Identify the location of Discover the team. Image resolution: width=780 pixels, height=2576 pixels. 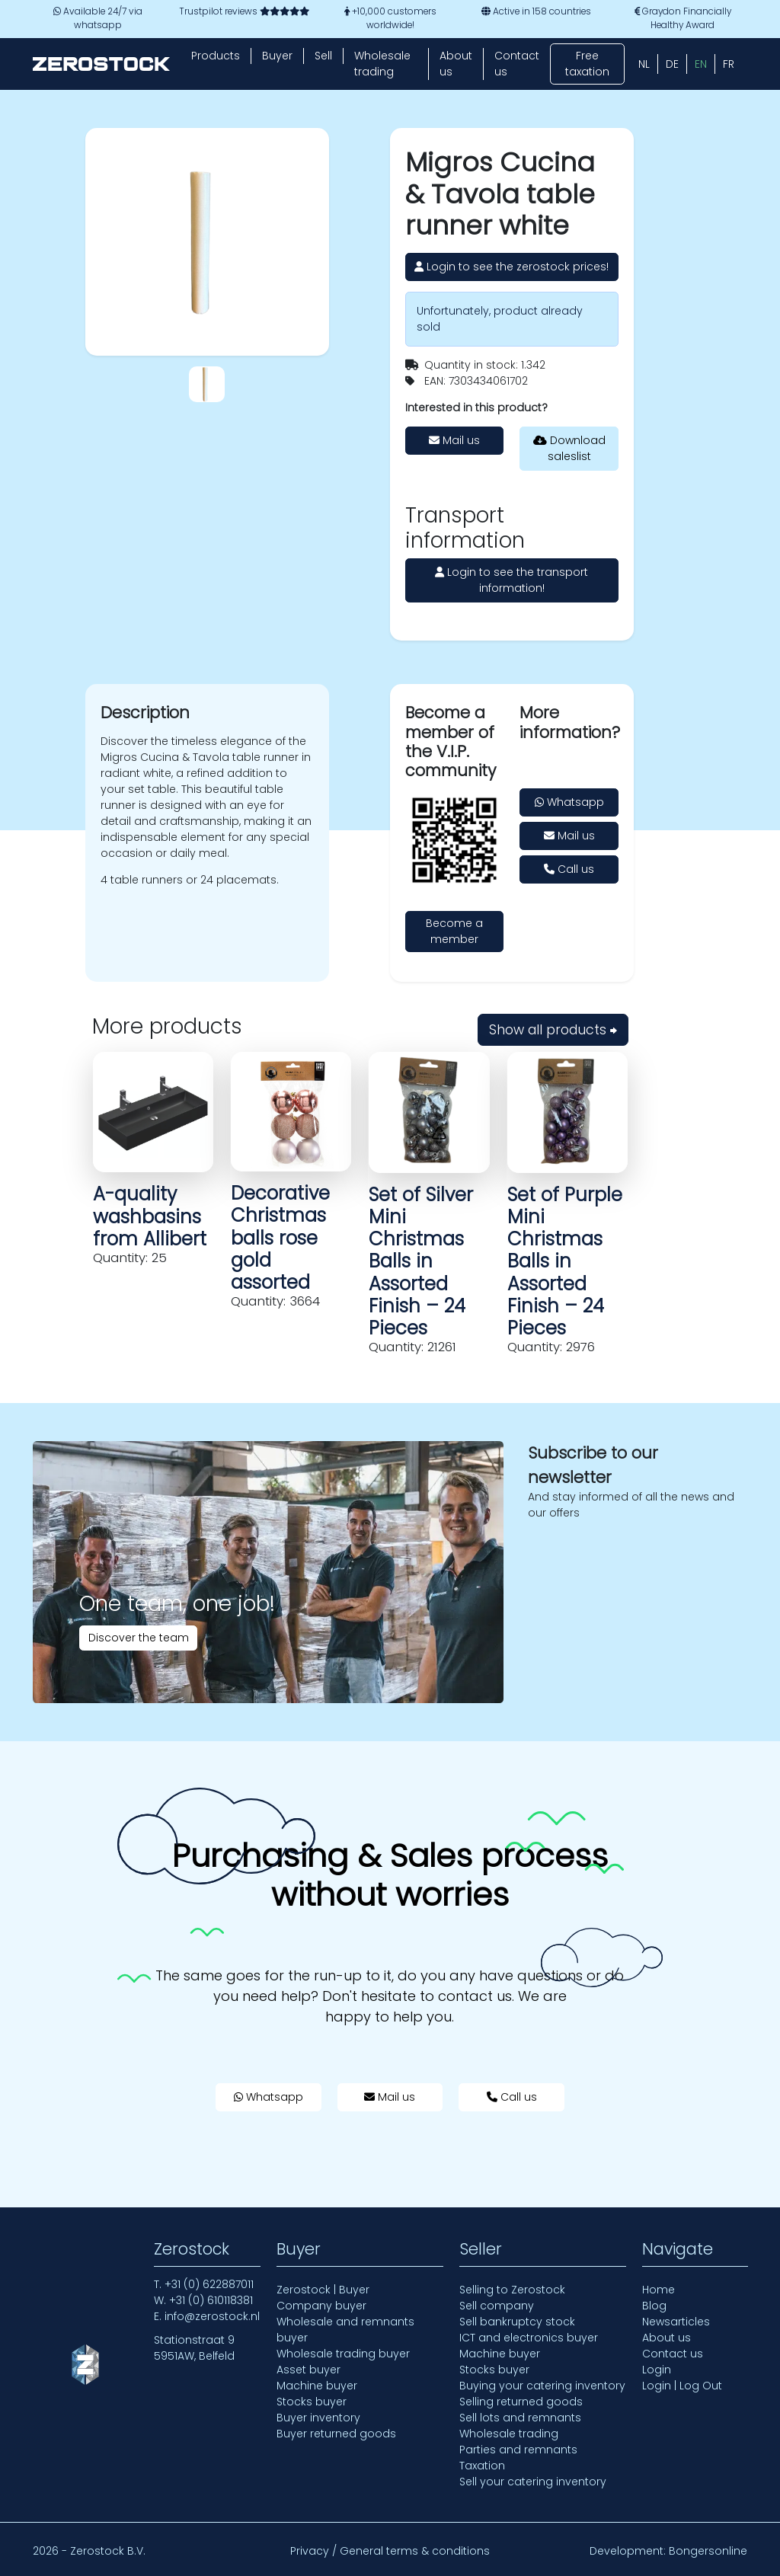
(138, 1637).